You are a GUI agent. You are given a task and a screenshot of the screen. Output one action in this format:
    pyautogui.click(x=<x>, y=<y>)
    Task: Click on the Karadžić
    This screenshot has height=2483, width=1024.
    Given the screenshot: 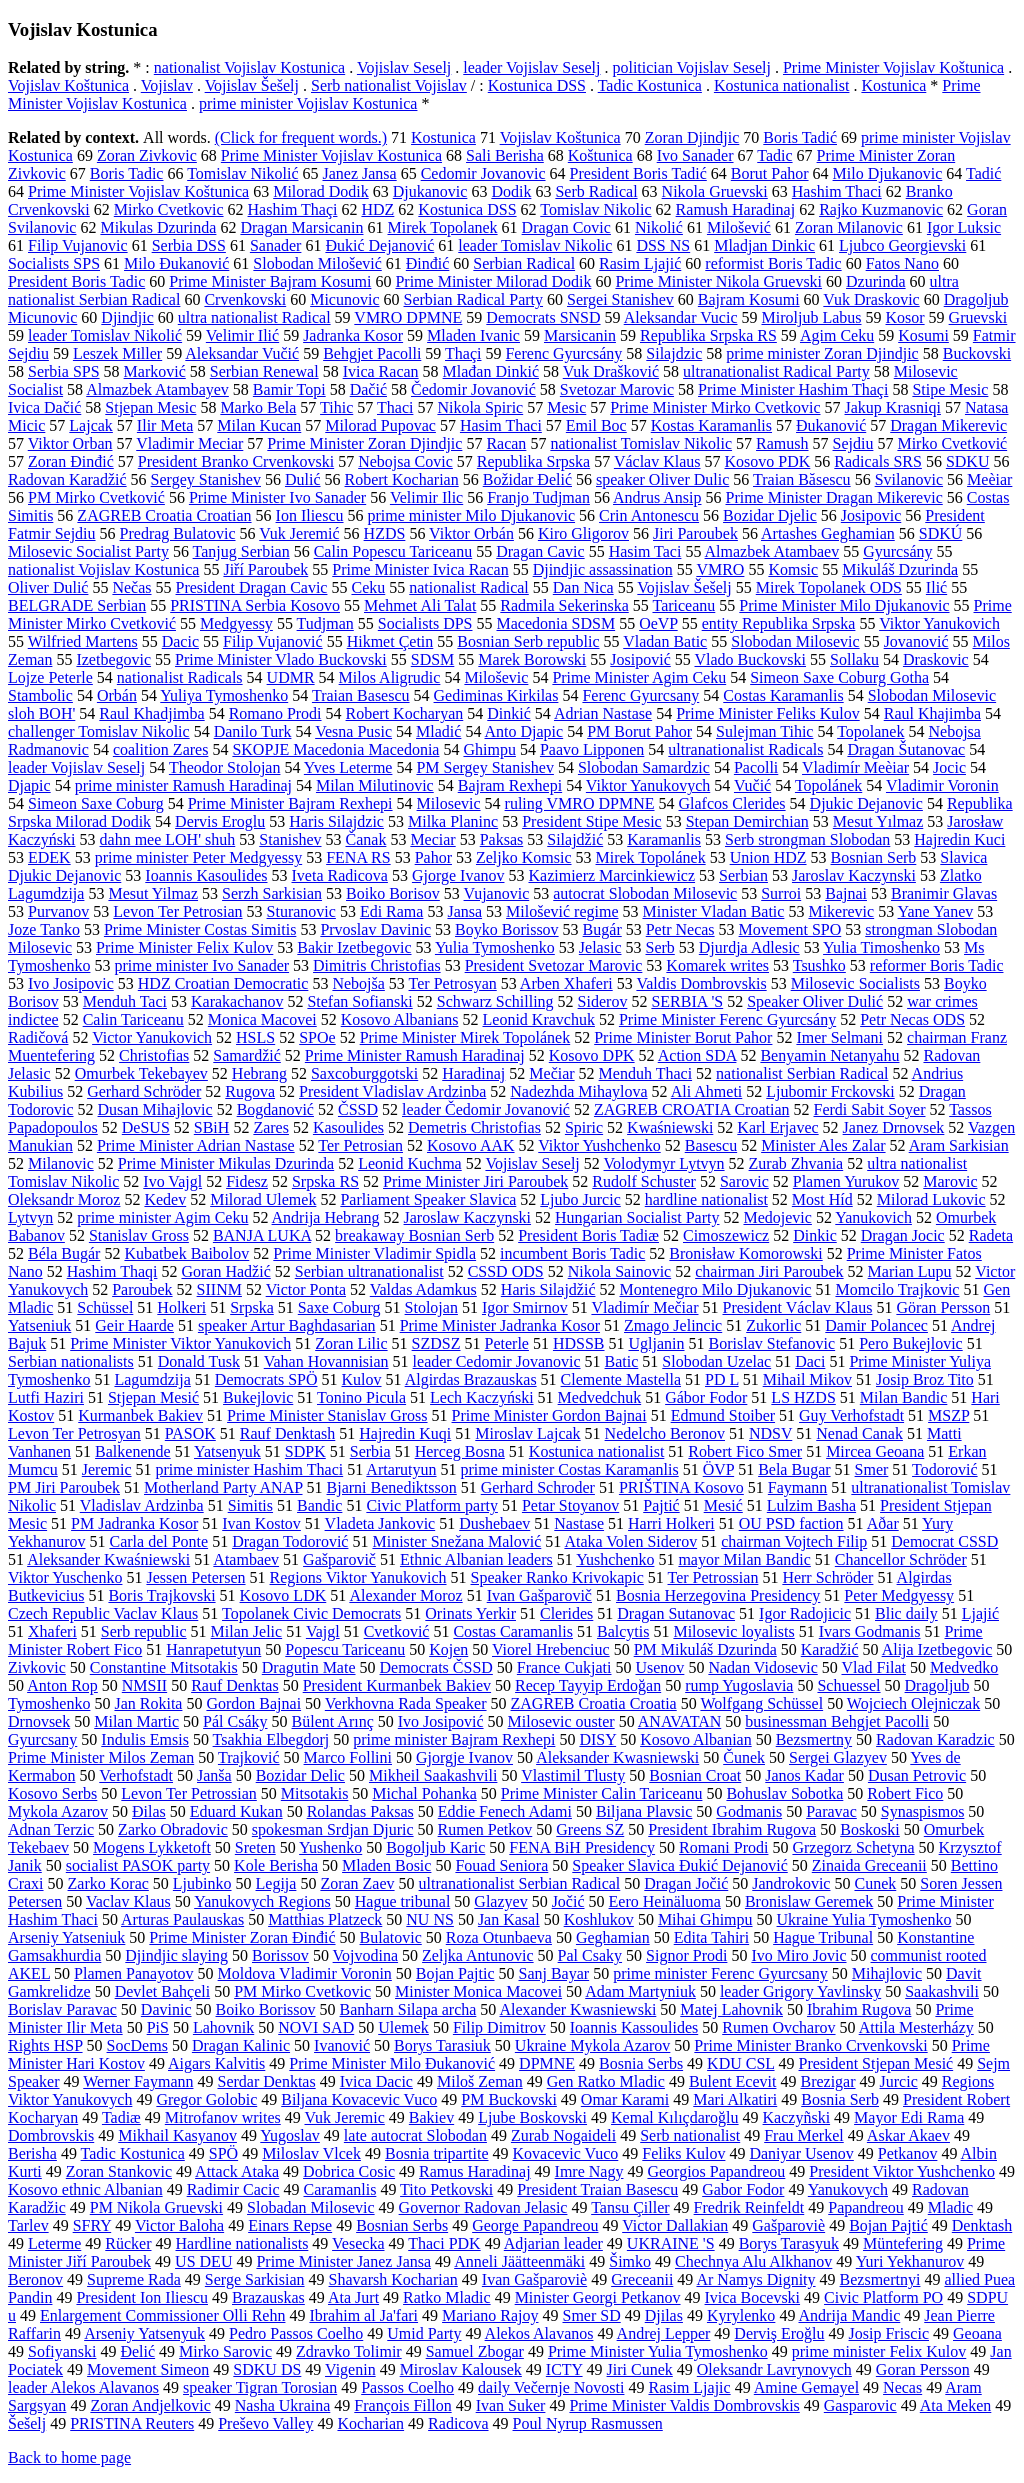 What is the action you would take?
    pyautogui.click(x=830, y=1649)
    